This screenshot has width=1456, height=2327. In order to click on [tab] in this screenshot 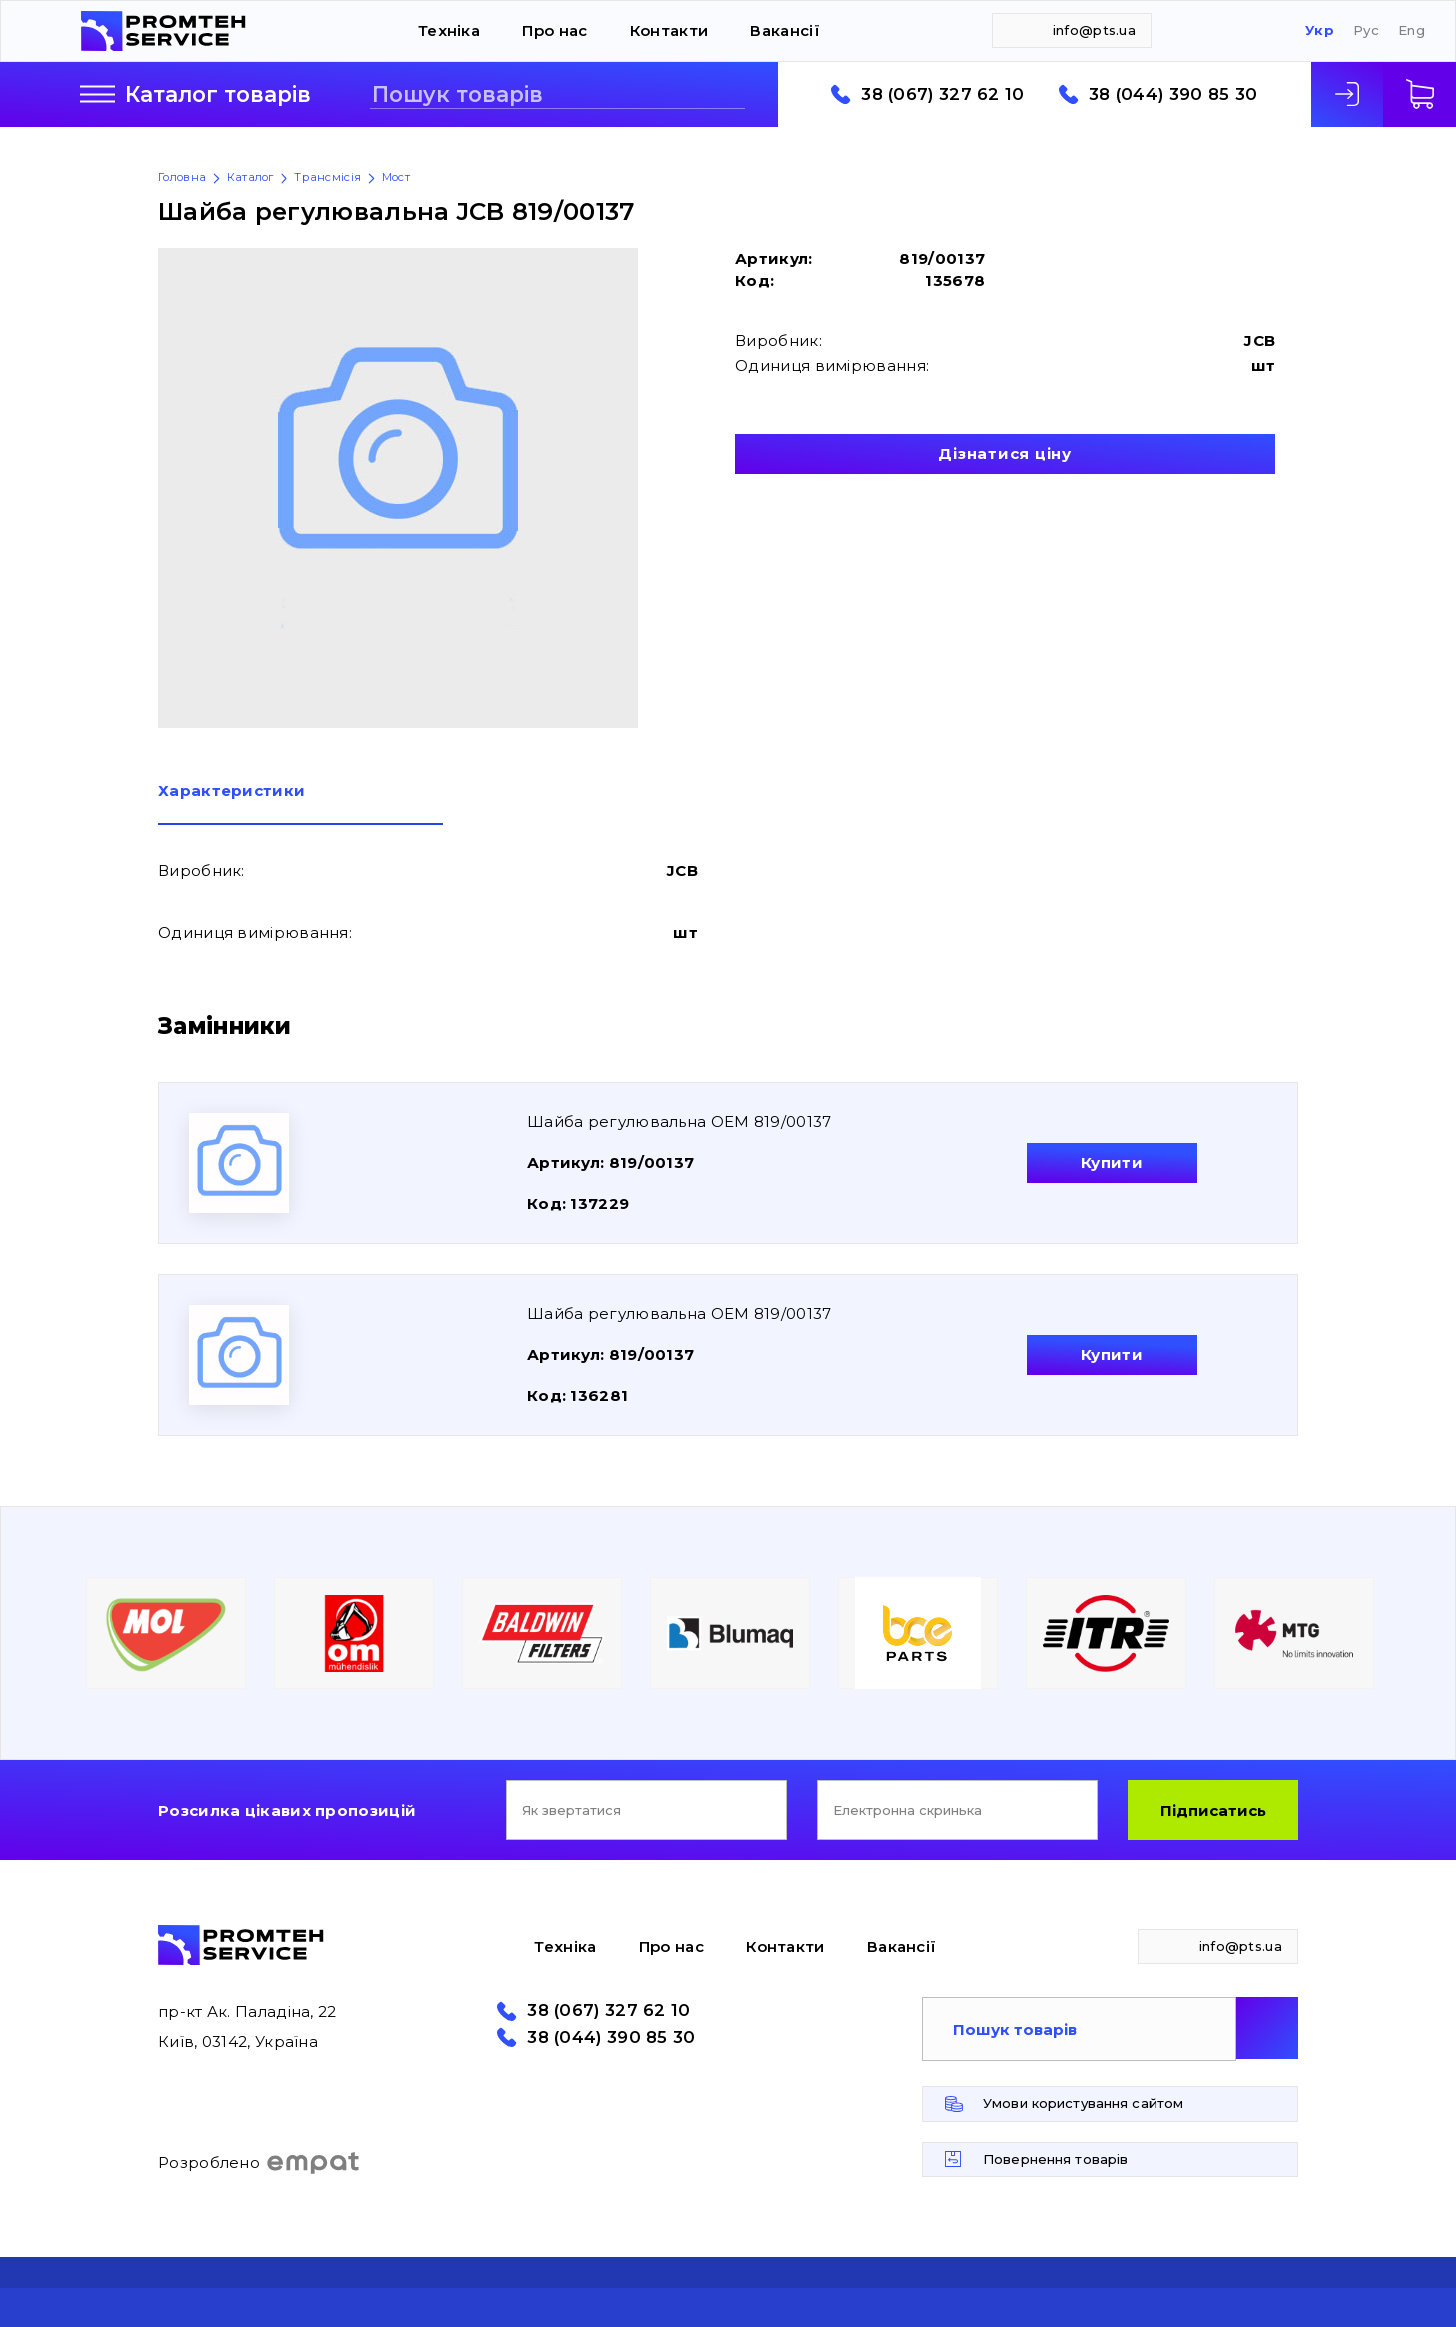, I will do `click(300, 804)`.